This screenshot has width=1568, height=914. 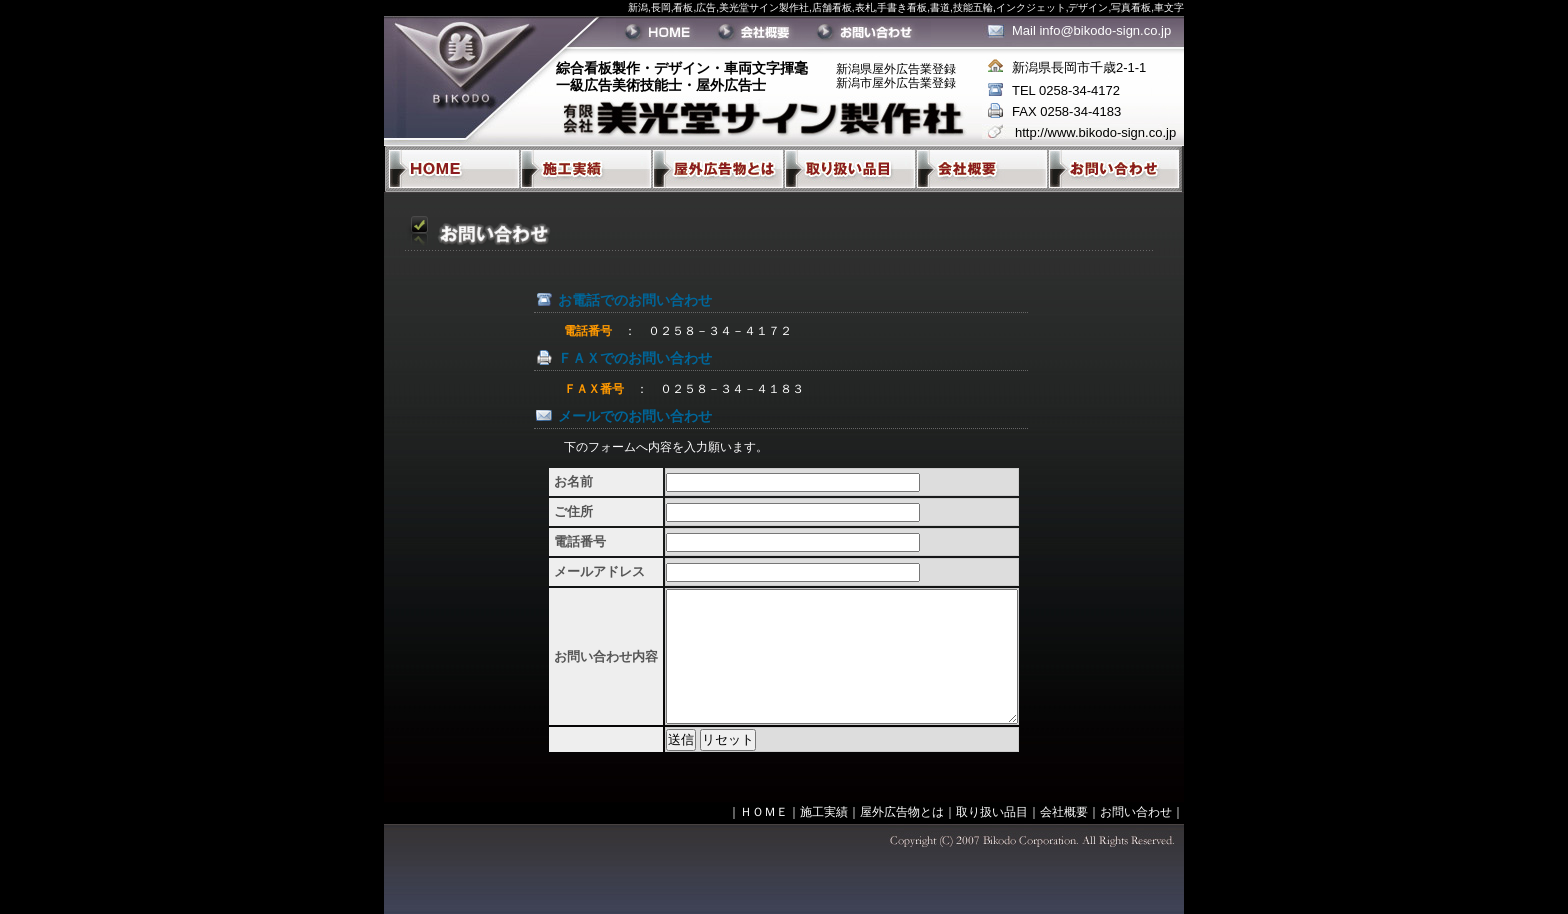 I want to click on ＨＯＭＥ, so click(x=764, y=812).